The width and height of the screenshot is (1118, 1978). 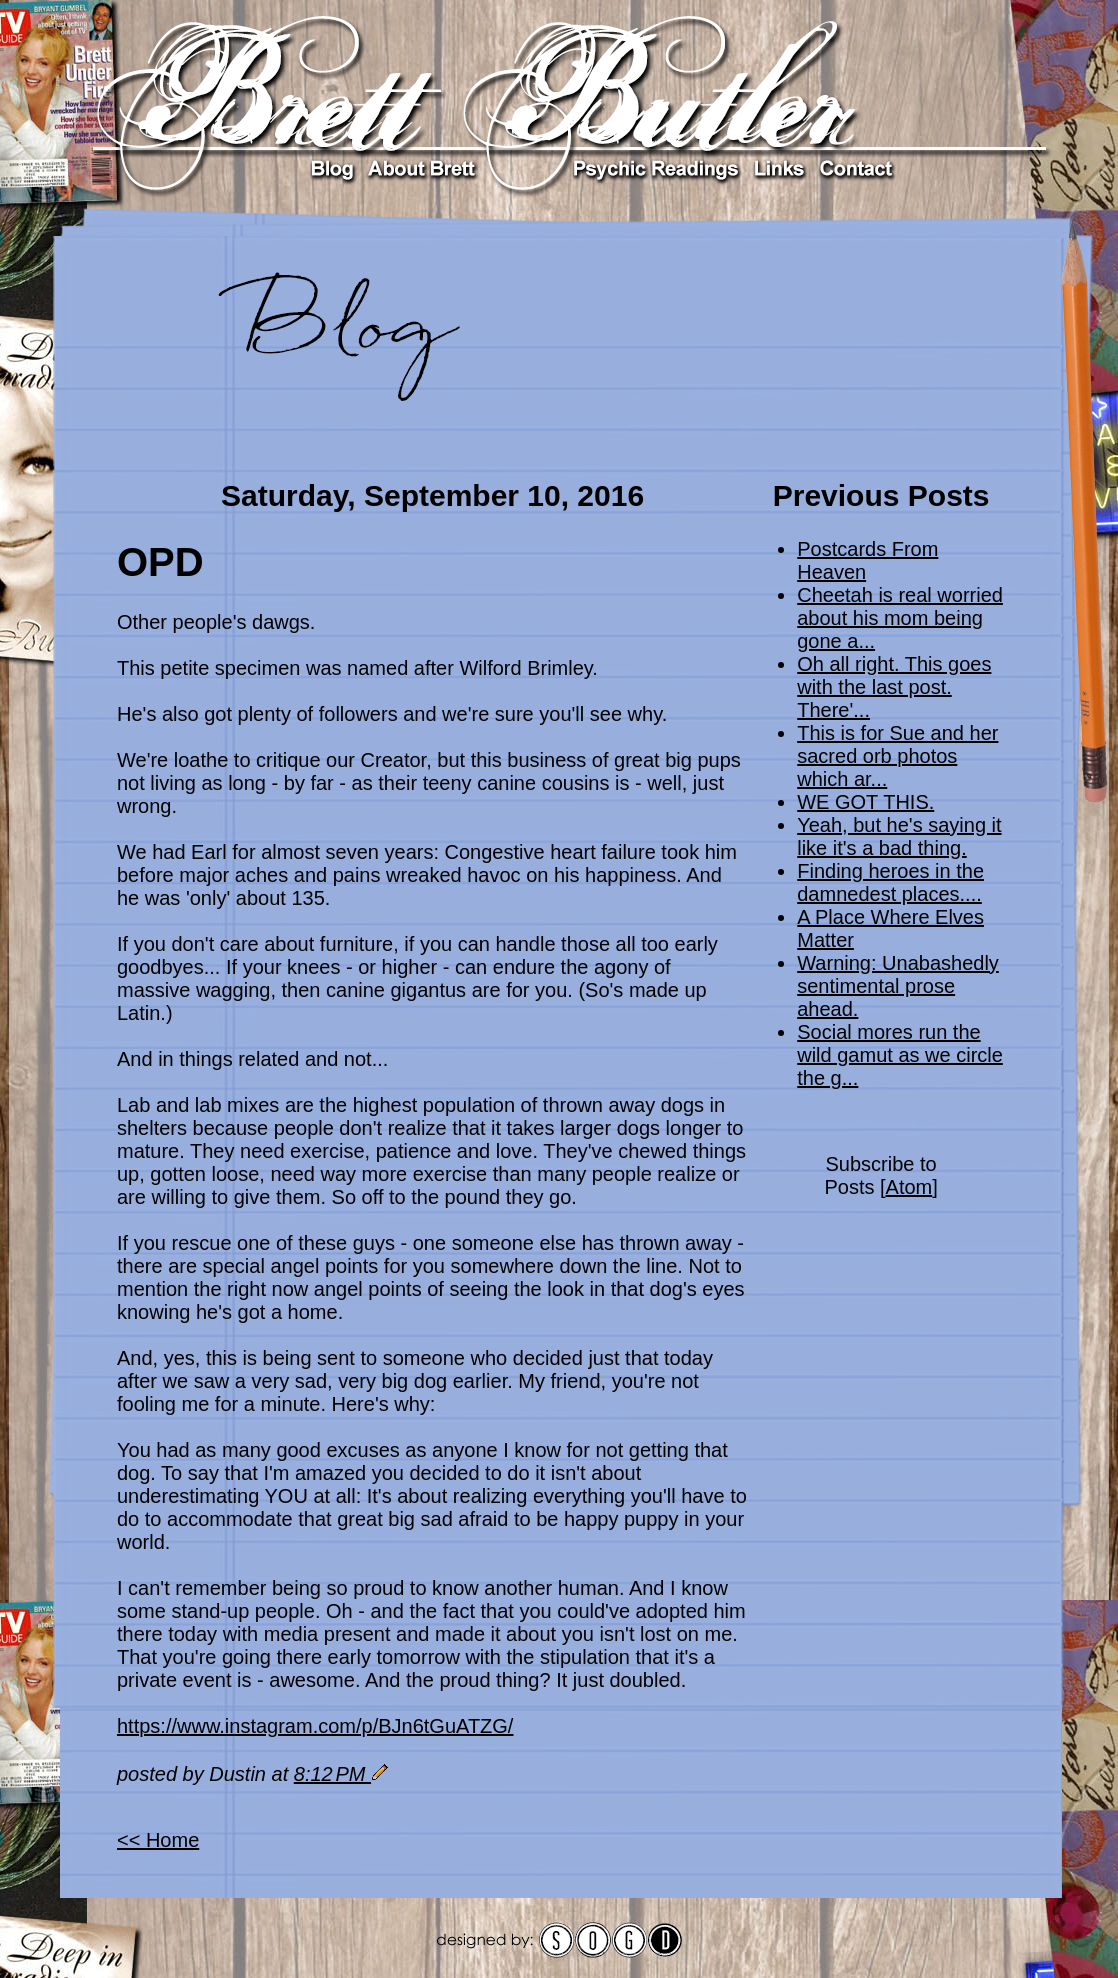 I want to click on Social mores run the wild gamut as we circle the g..., so click(x=900, y=1055).